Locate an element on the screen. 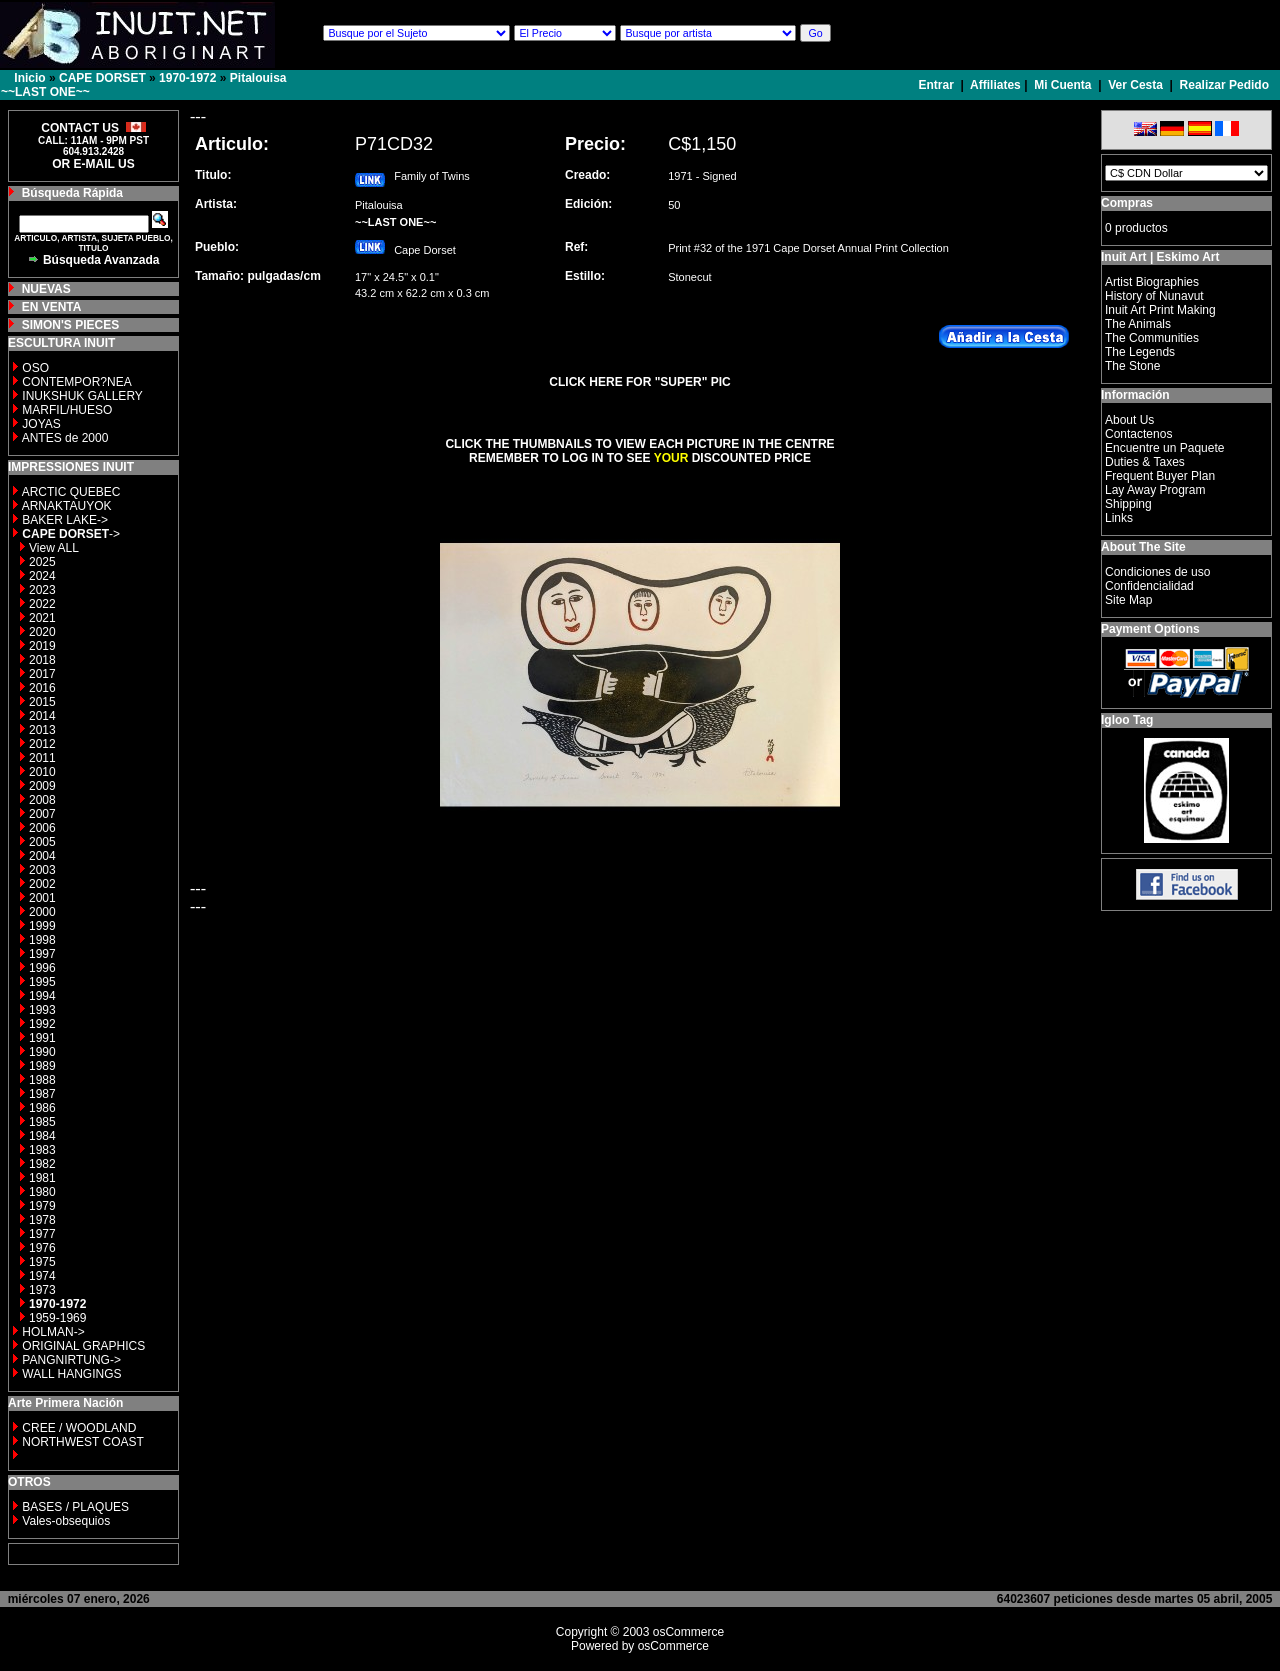 Image resolution: width=1280 pixels, height=1671 pixels. WALL HANGINGS is located at coordinates (71, 1374).